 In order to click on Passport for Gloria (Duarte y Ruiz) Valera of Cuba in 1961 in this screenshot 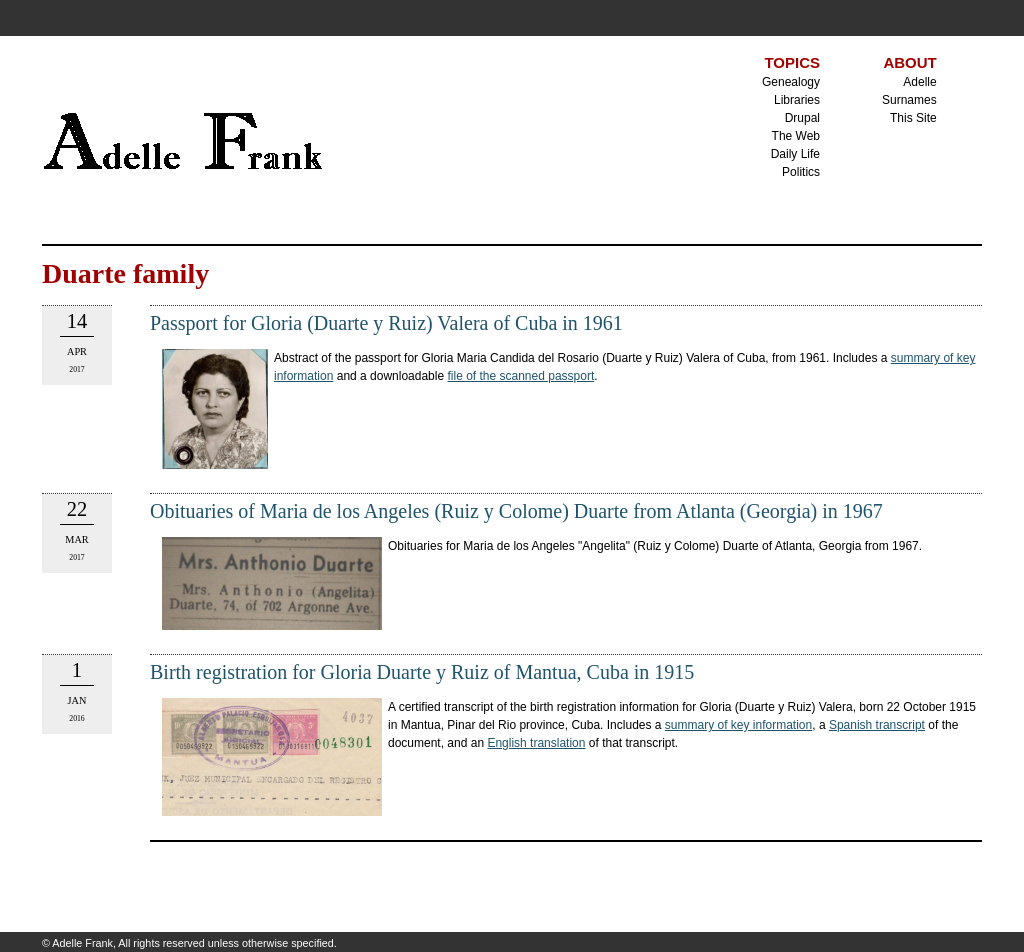, I will do `click(386, 323)`.